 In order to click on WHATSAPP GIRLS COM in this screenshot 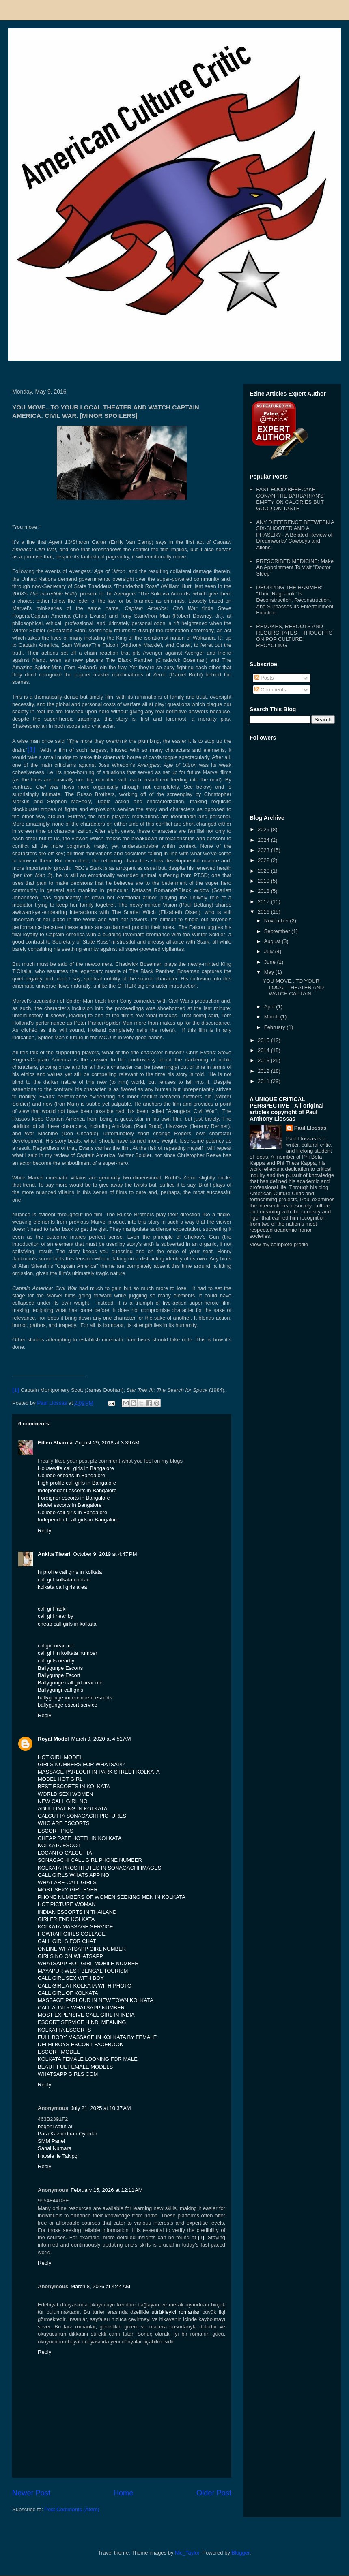, I will do `click(68, 2074)`.